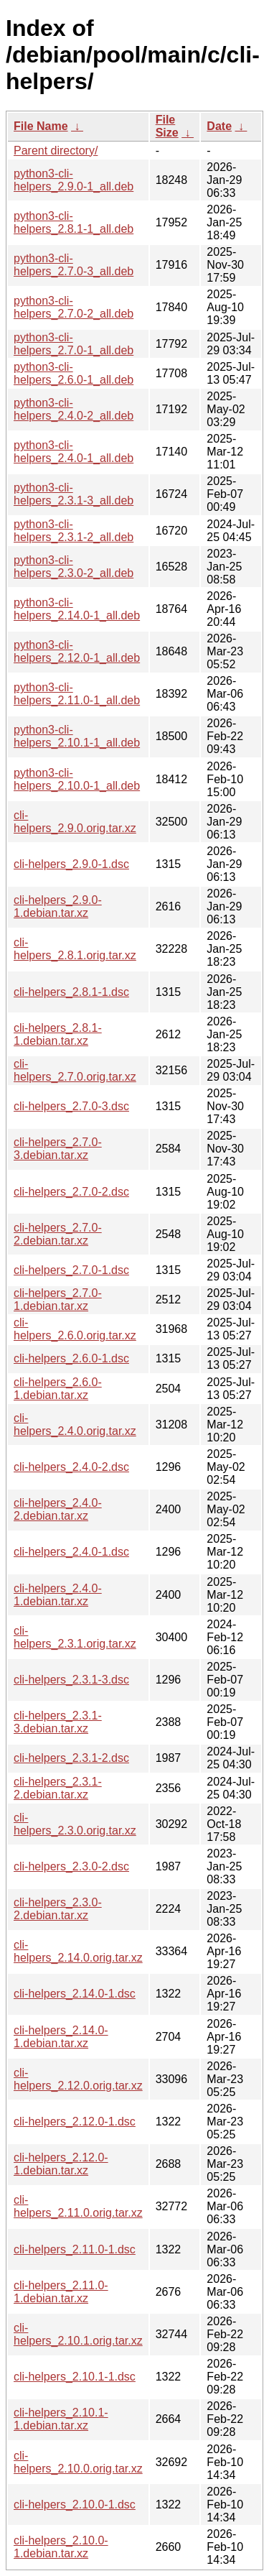 This screenshot has height=2576, width=269. Describe the element at coordinates (77, 609) in the screenshot. I see `python3-cli-helpers_2.14.0-1_all.deb` at that location.